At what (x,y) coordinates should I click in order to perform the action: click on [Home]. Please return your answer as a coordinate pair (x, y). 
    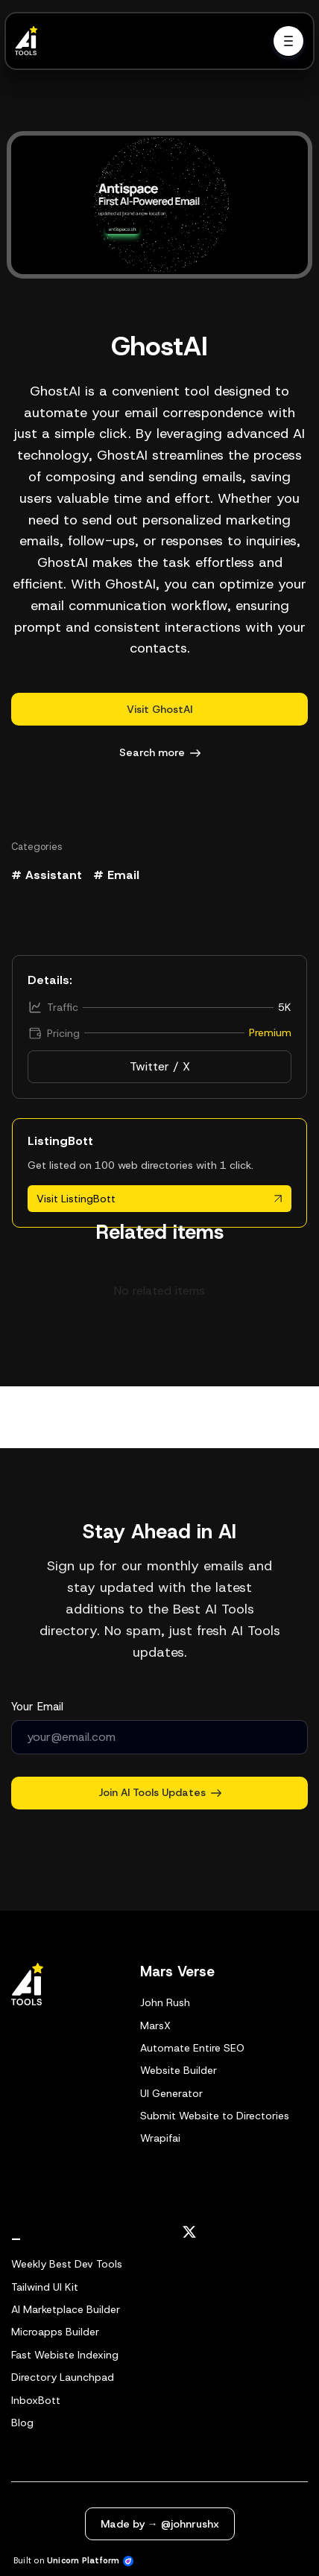
    Looking at the image, I should click on (30, 41).